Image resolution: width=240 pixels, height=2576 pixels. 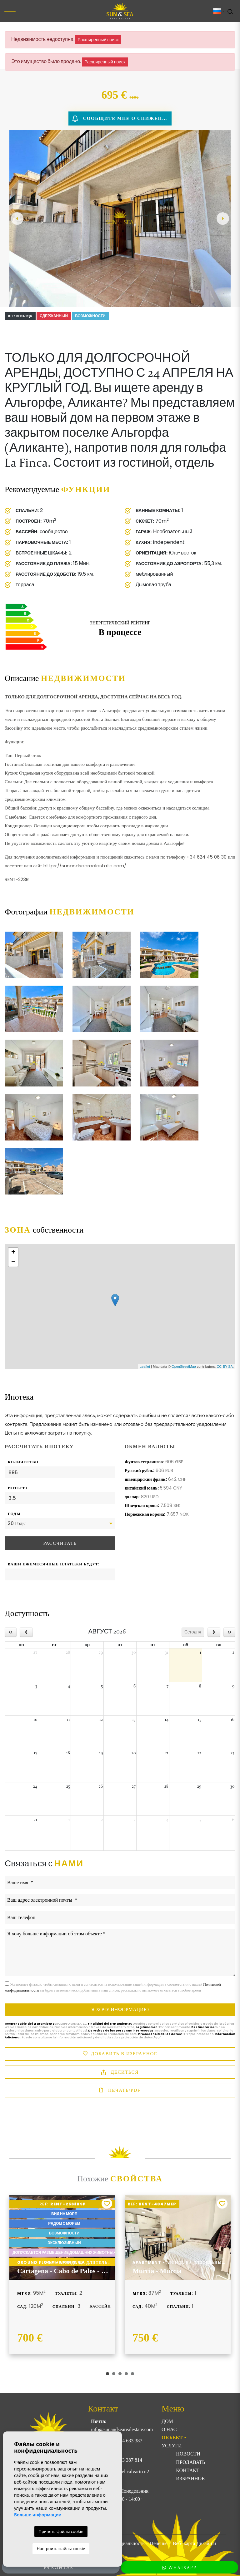 I want to click on OpenStreetMap, so click(x=184, y=1366).